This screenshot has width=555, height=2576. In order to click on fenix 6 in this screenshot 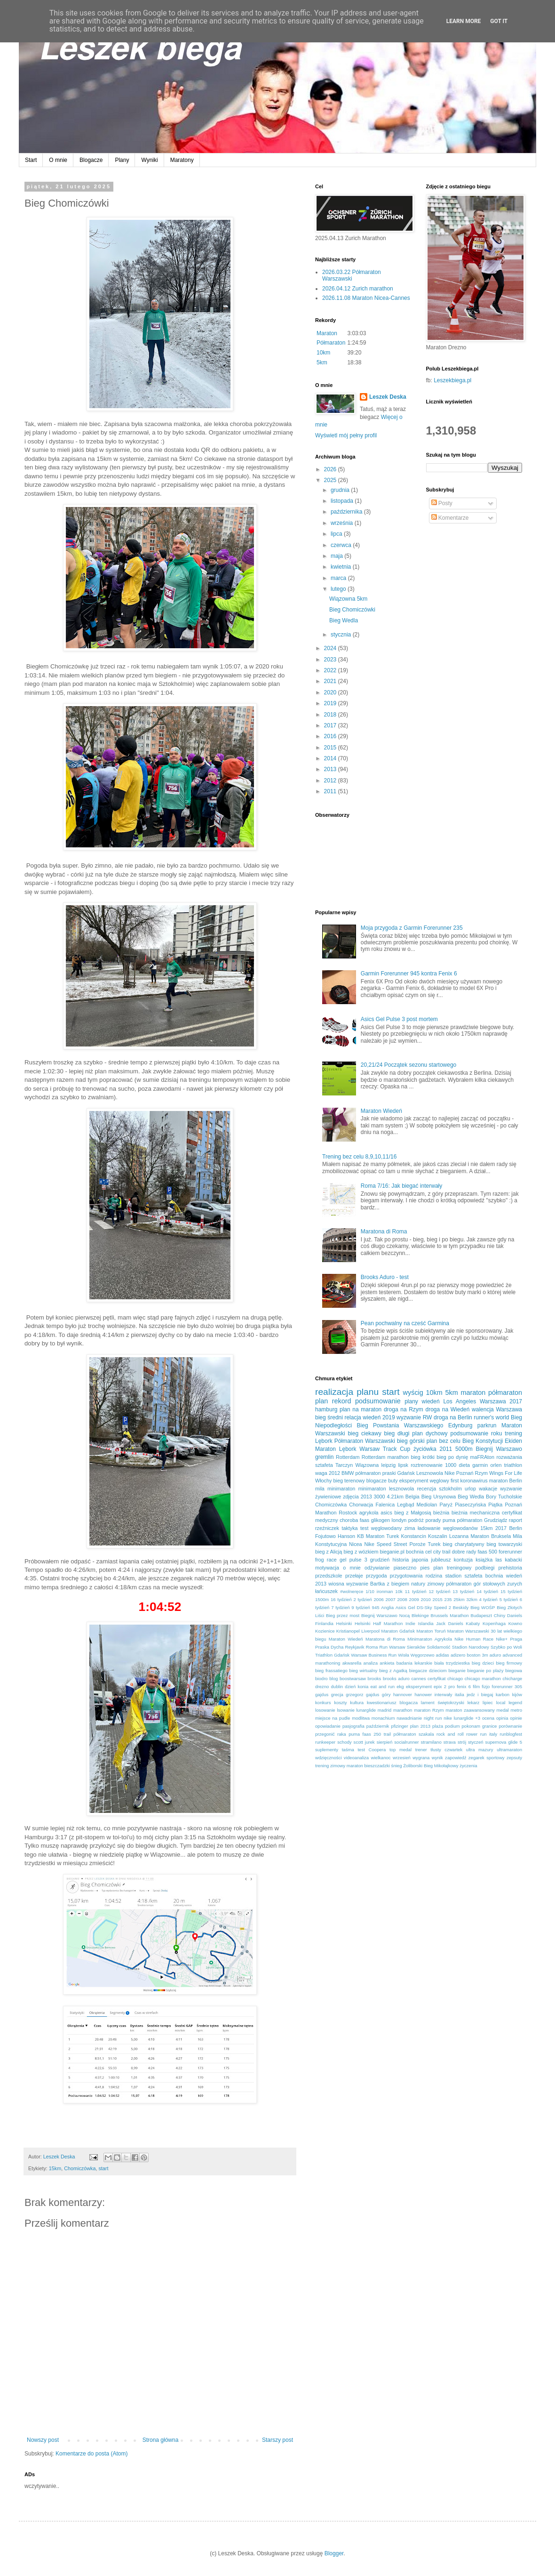, I will do `click(464, 1686)`.